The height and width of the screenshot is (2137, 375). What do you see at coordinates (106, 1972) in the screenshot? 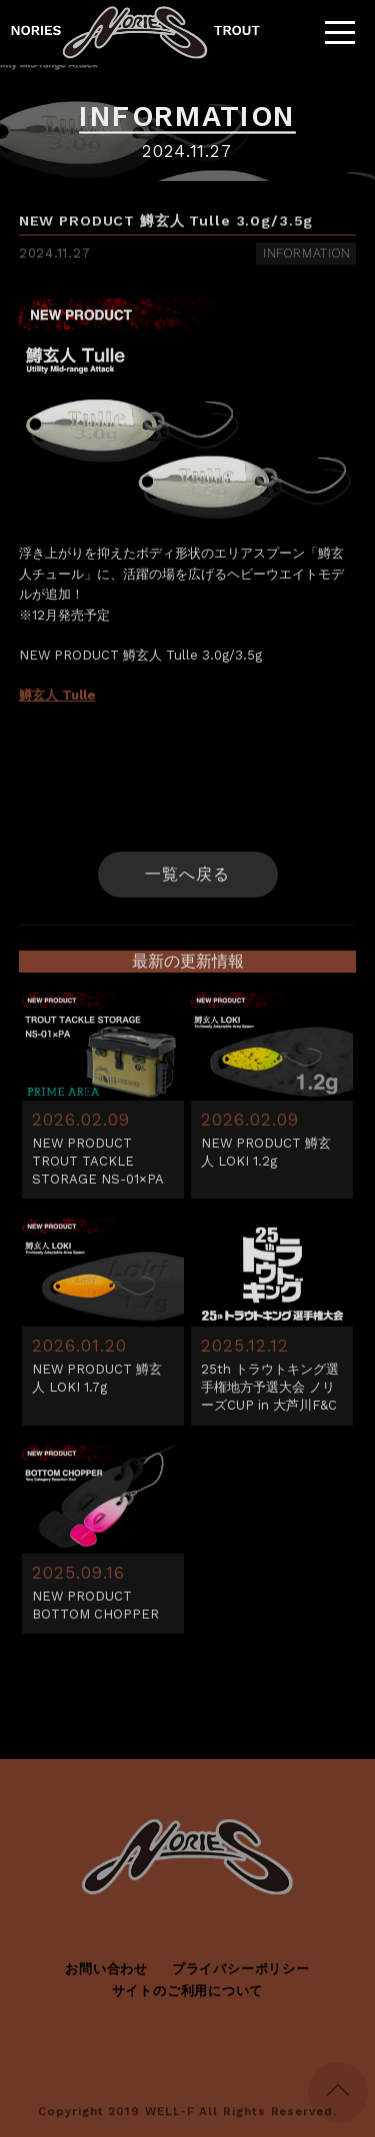
I see `お問い合わせ` at bounding box center [106, 1972].